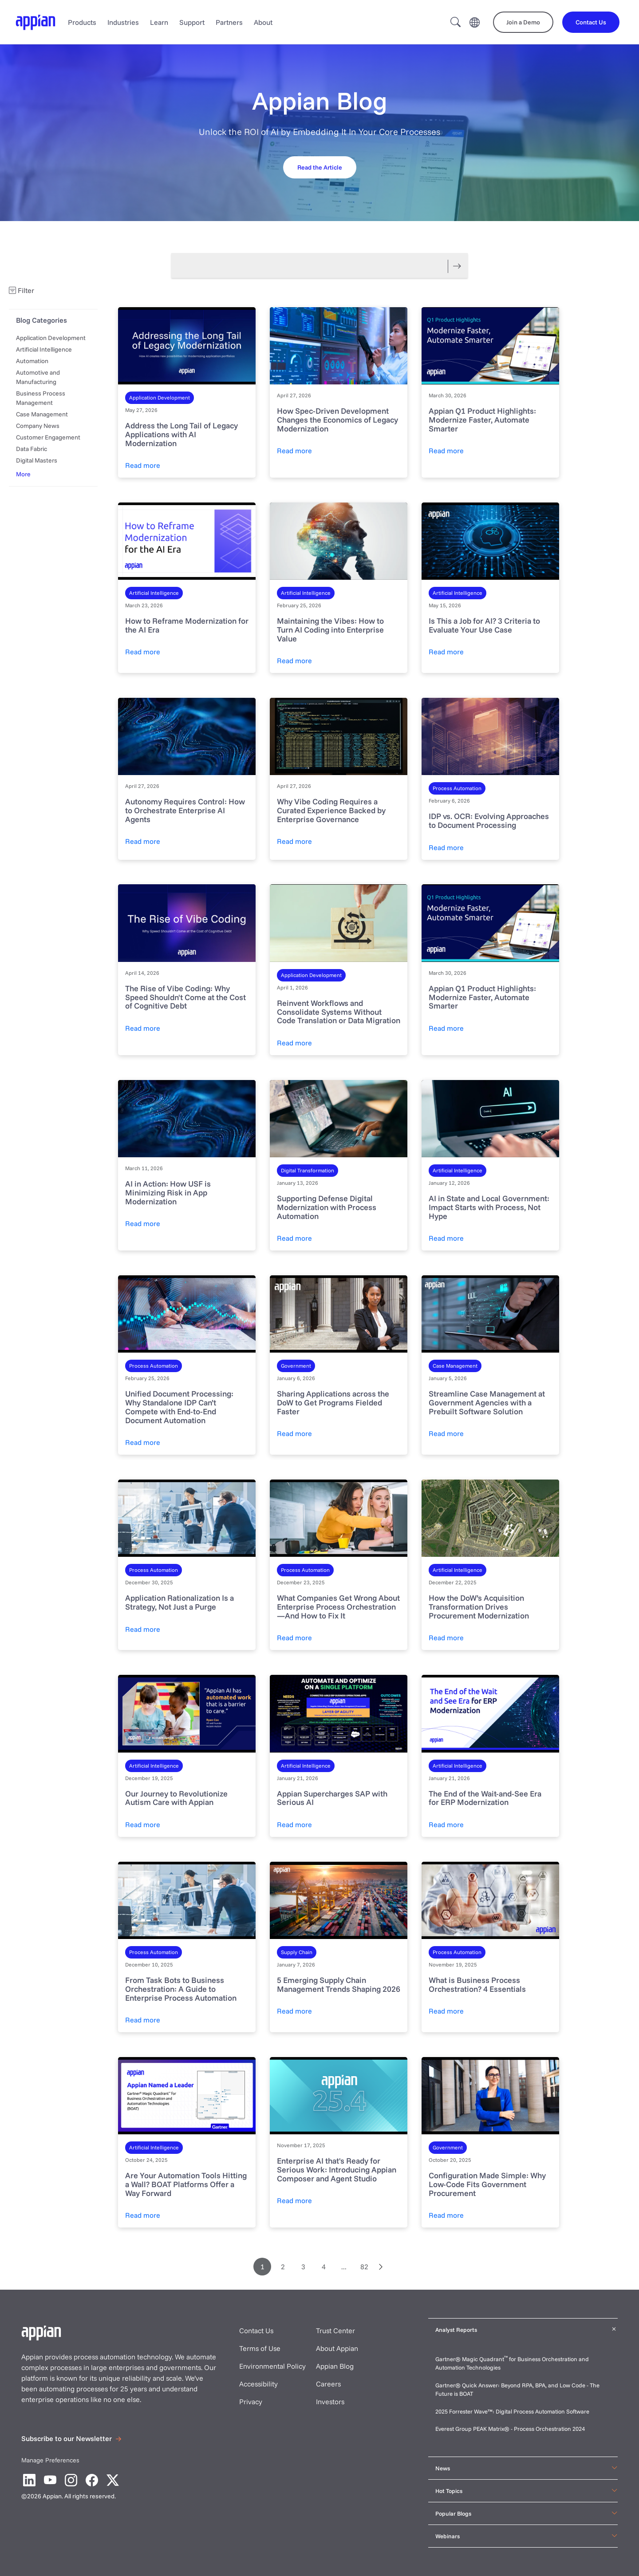 This screenshot has height=2576, width=639. Describe the element at coordinates (335, 2330) in the screenshot. I see `Trust Center` at that location.